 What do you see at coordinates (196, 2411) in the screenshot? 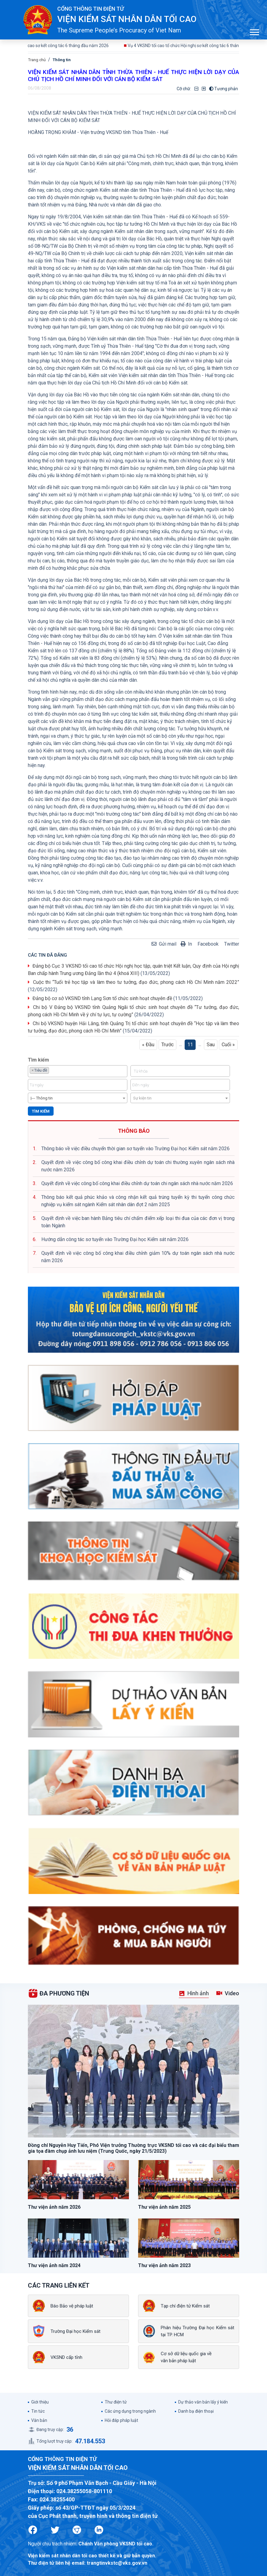
I see `Danh bạ điện thoại` at bounding box center [196, 2411].